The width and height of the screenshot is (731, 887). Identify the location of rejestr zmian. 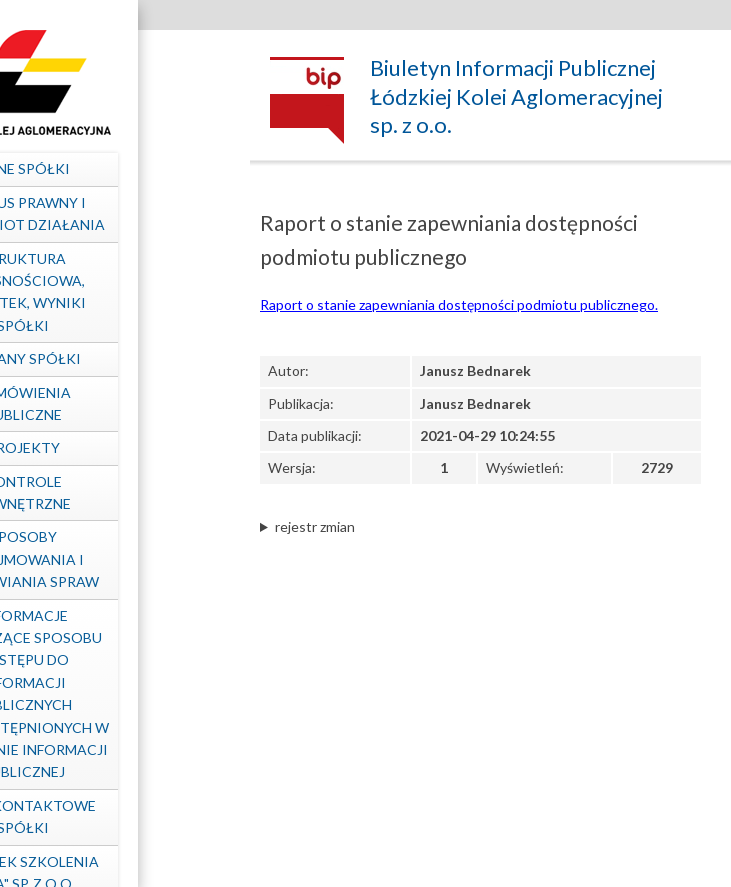
(315, 526).